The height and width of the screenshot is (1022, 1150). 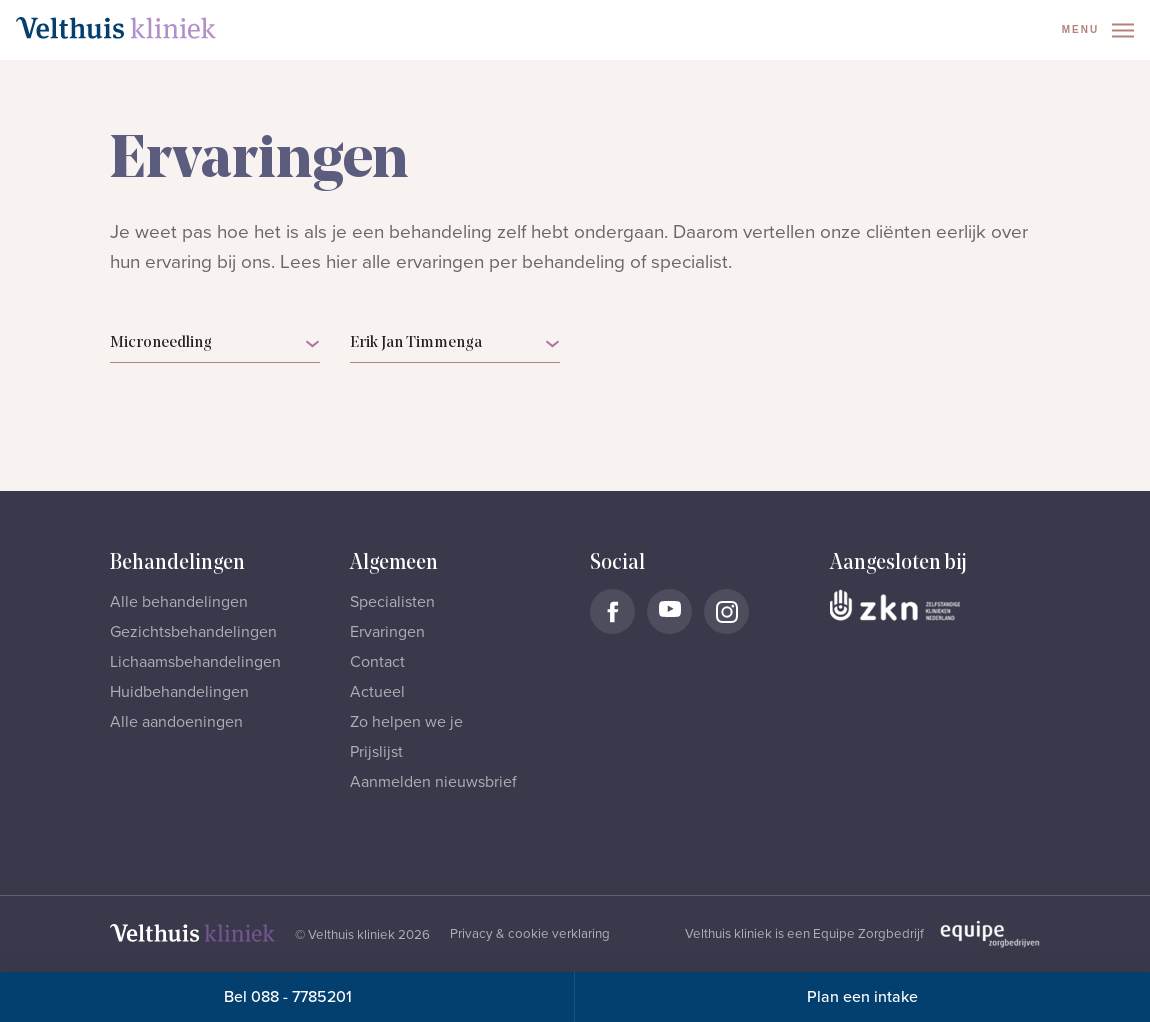 What do you see at coordinates (392, 602) in the screenshot?
I see `Specialisten` at bounding box center [392, 602].